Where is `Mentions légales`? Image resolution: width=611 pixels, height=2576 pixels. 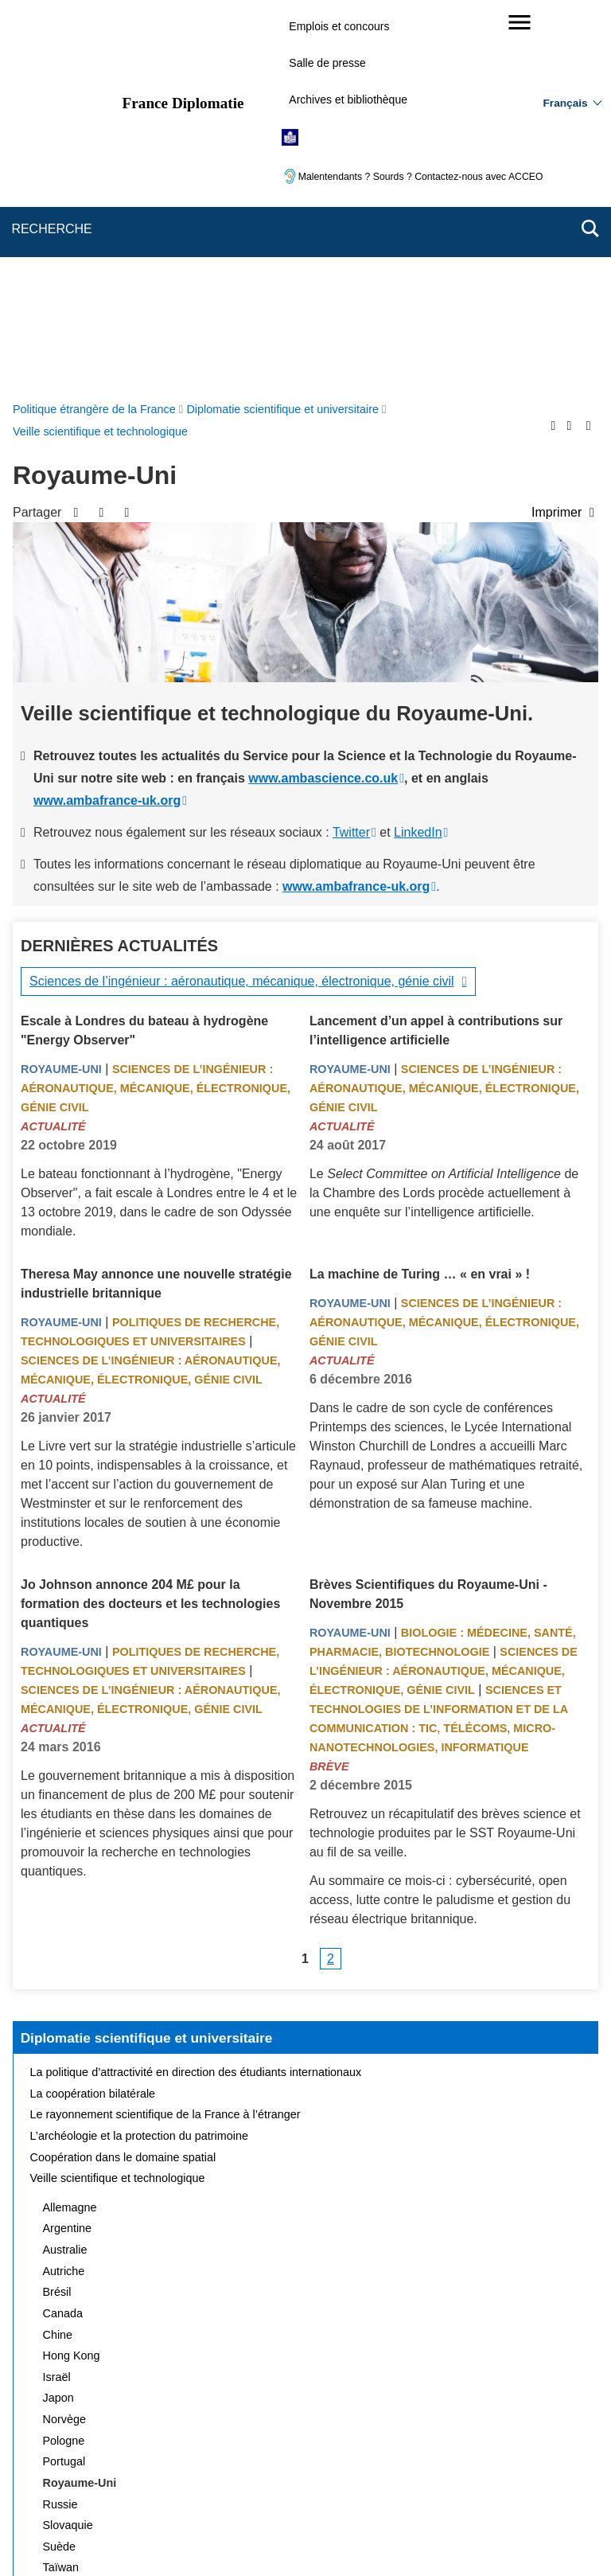
Mentions légales is located at coordinates (345, 2461).